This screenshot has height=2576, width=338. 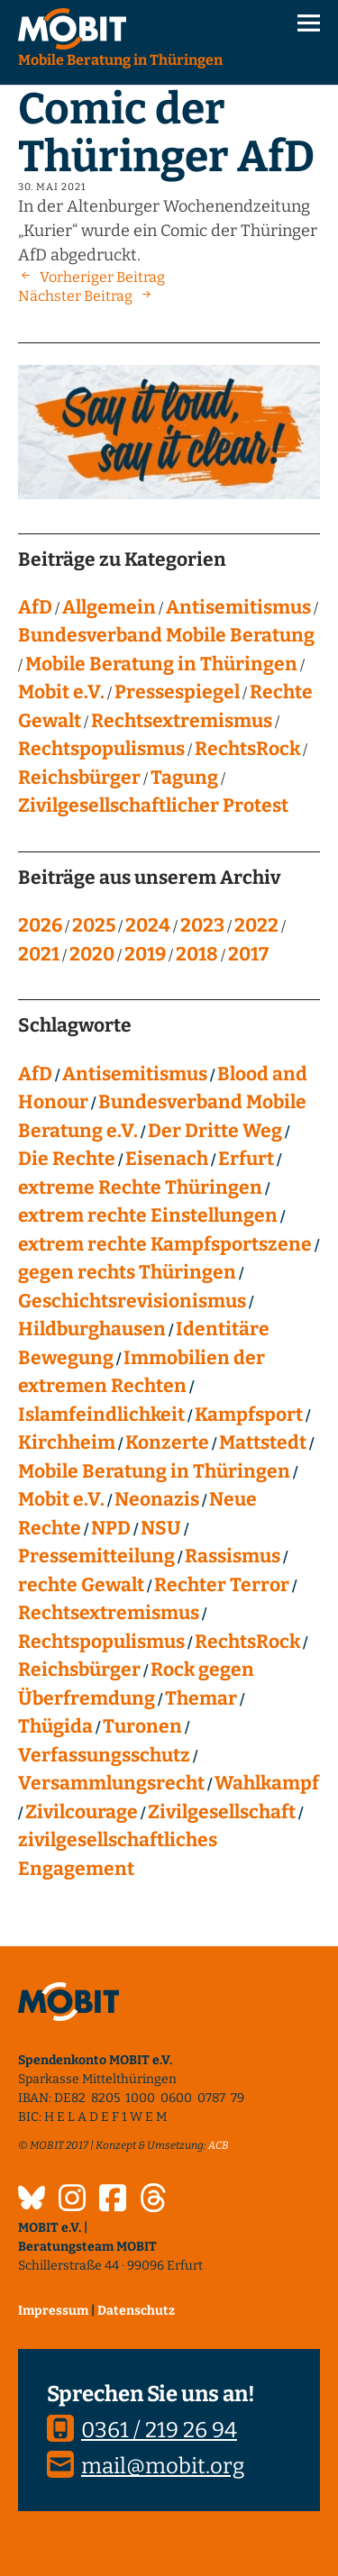 I want to click on 2017, so click(x=248, y=954).